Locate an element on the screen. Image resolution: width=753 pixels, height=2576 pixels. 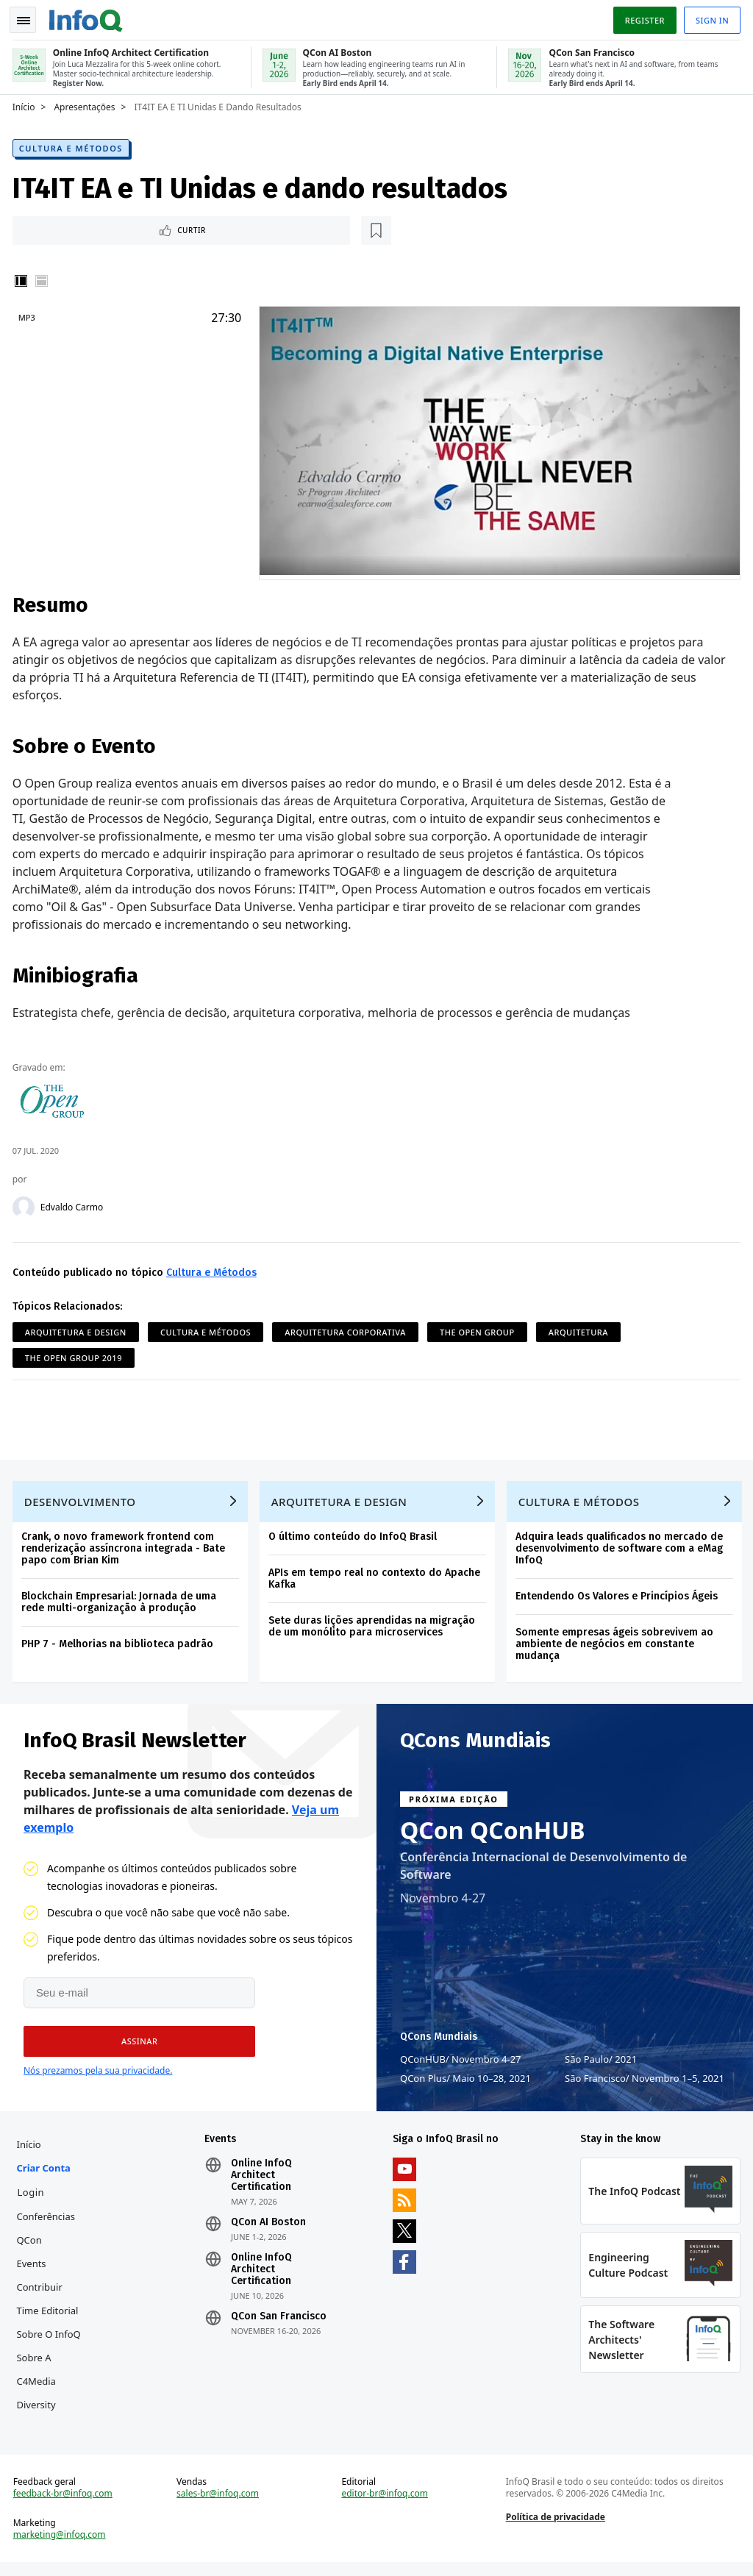
Desenvolvimento is located at coordinates (82, 1503).